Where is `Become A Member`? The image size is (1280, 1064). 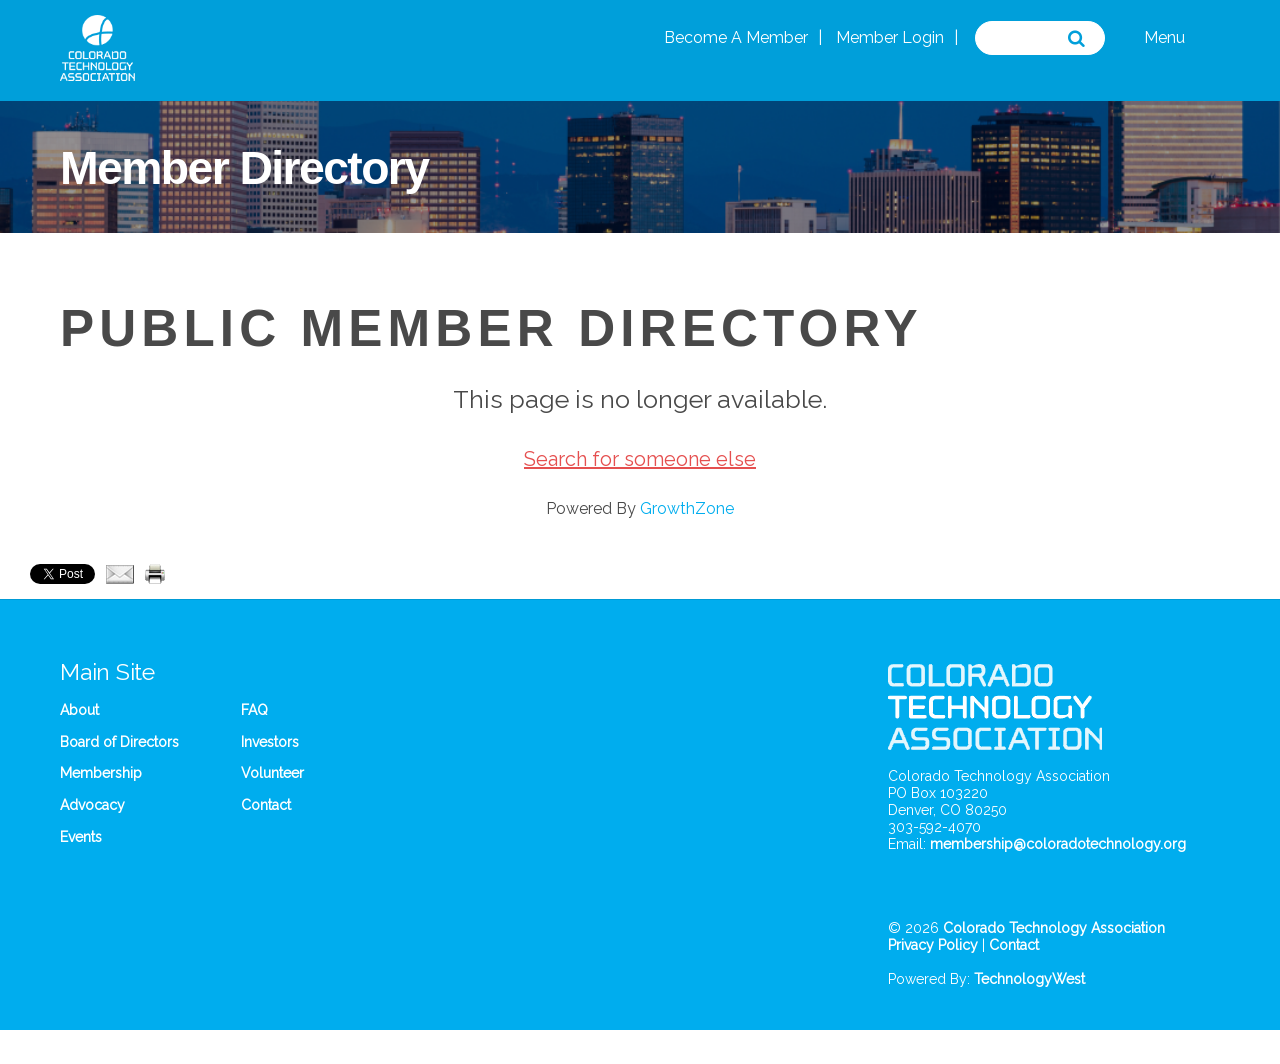
Become A Member is located at coordinates (736, 37).